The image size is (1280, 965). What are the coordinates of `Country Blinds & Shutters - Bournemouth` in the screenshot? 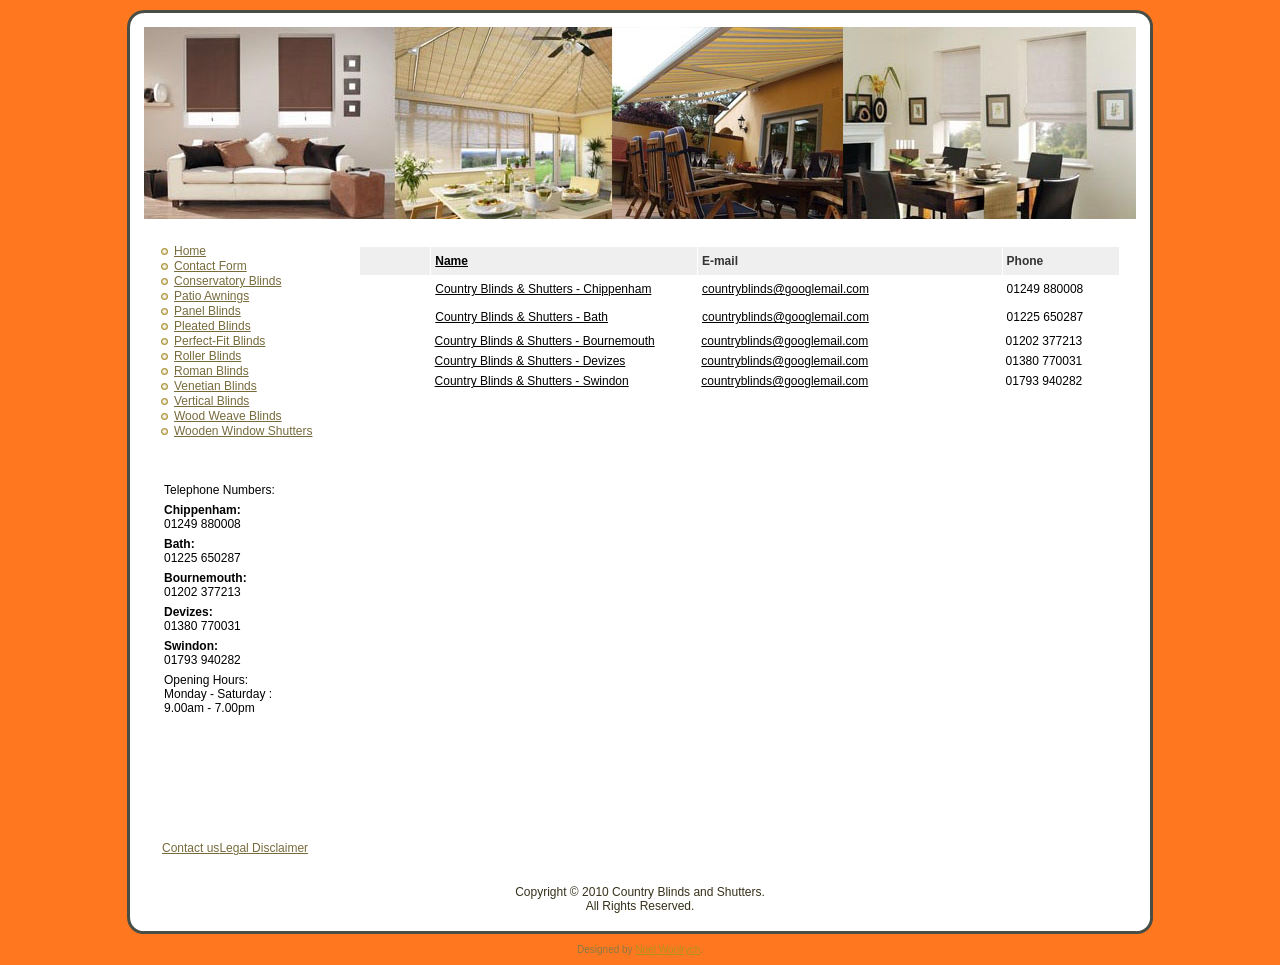 It's located at (545, 341).